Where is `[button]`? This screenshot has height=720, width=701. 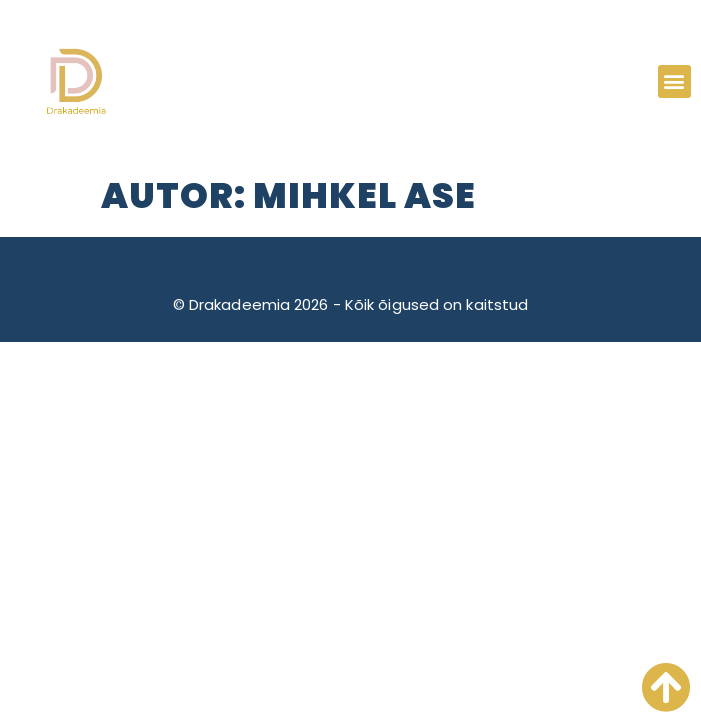
[button] is located at coordinates (674, 81).